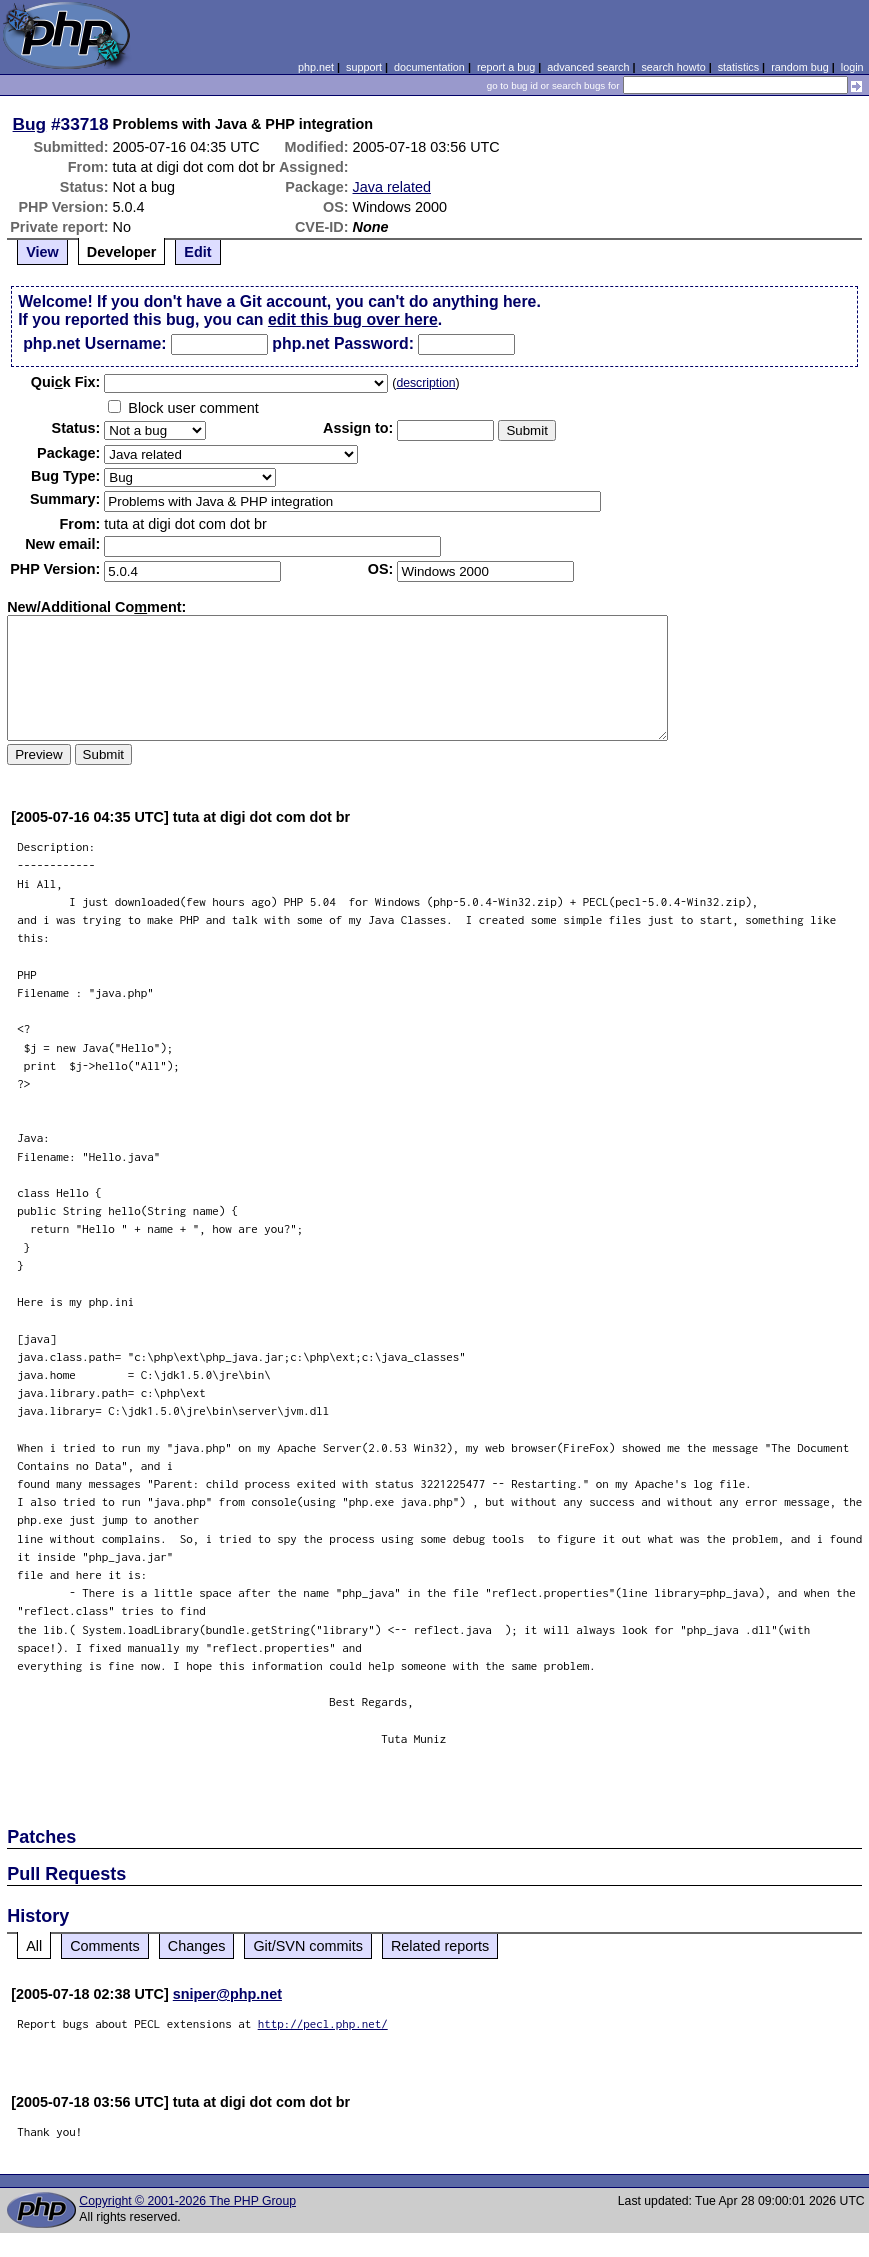 This screenshot has width=869, height=2257. I want to click on support, so click(364, 67).